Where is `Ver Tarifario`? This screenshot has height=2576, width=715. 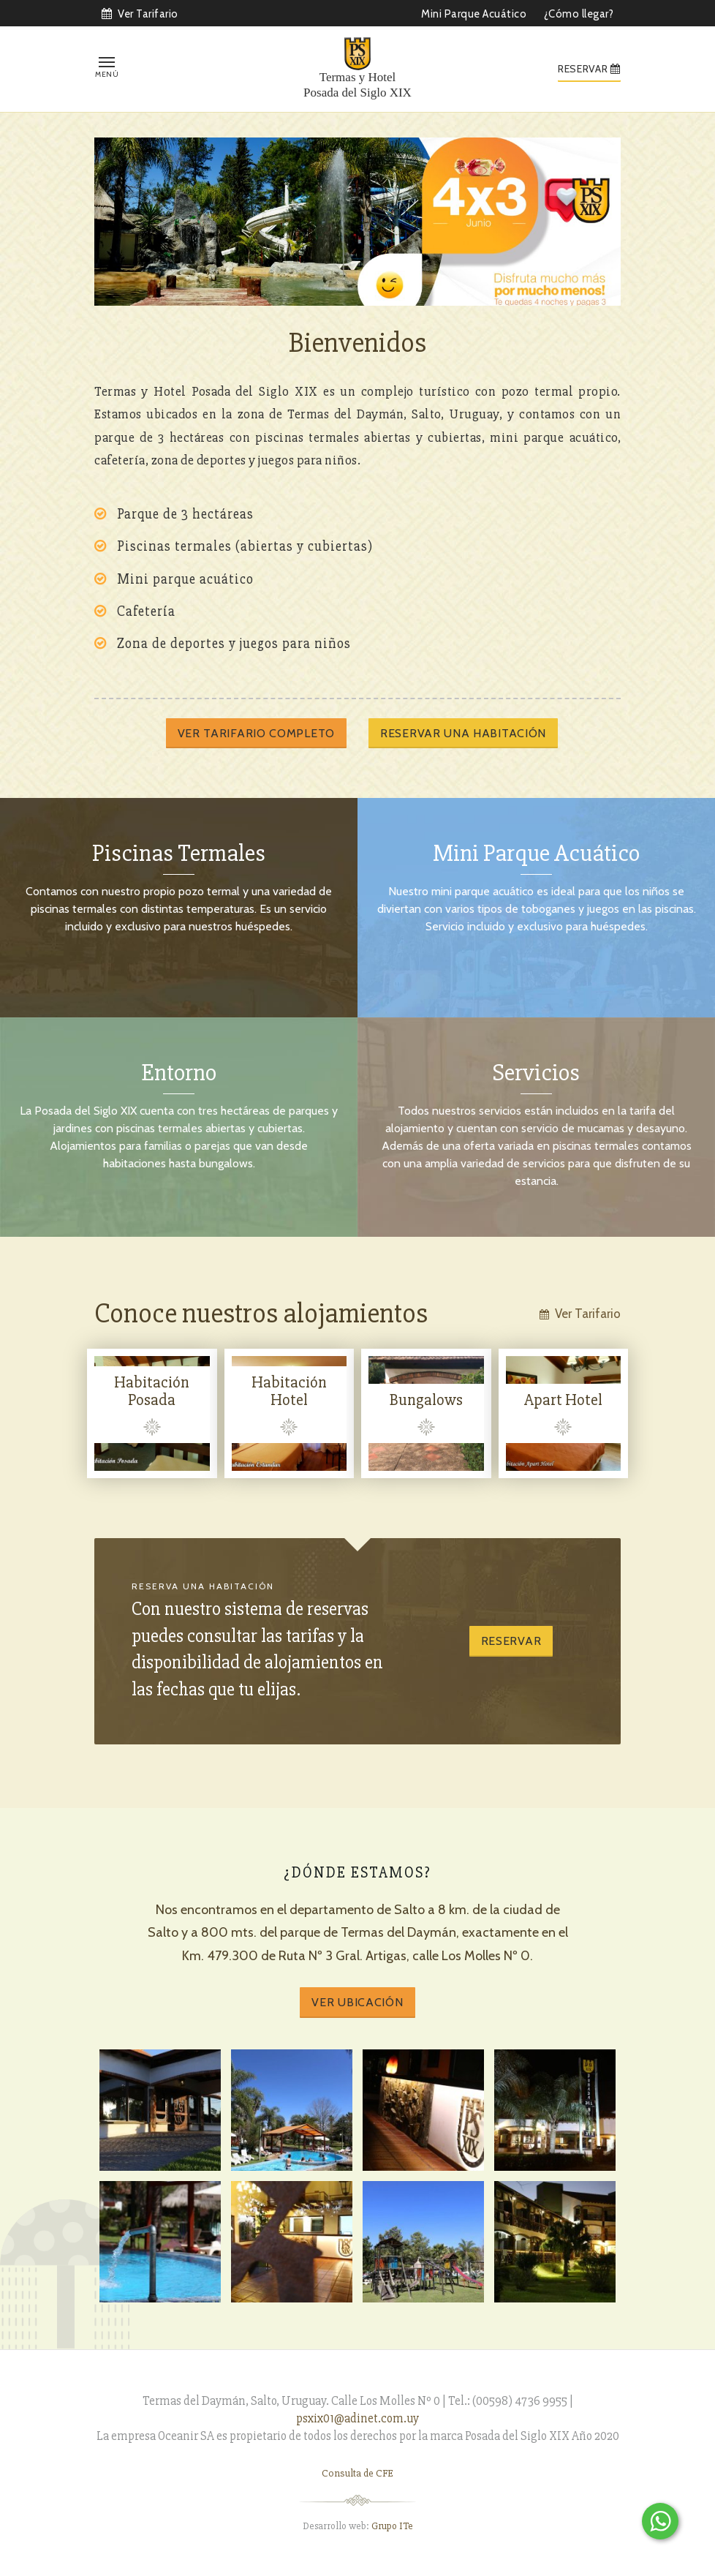 Ver Tarifario is located at coordinates (140, 13).